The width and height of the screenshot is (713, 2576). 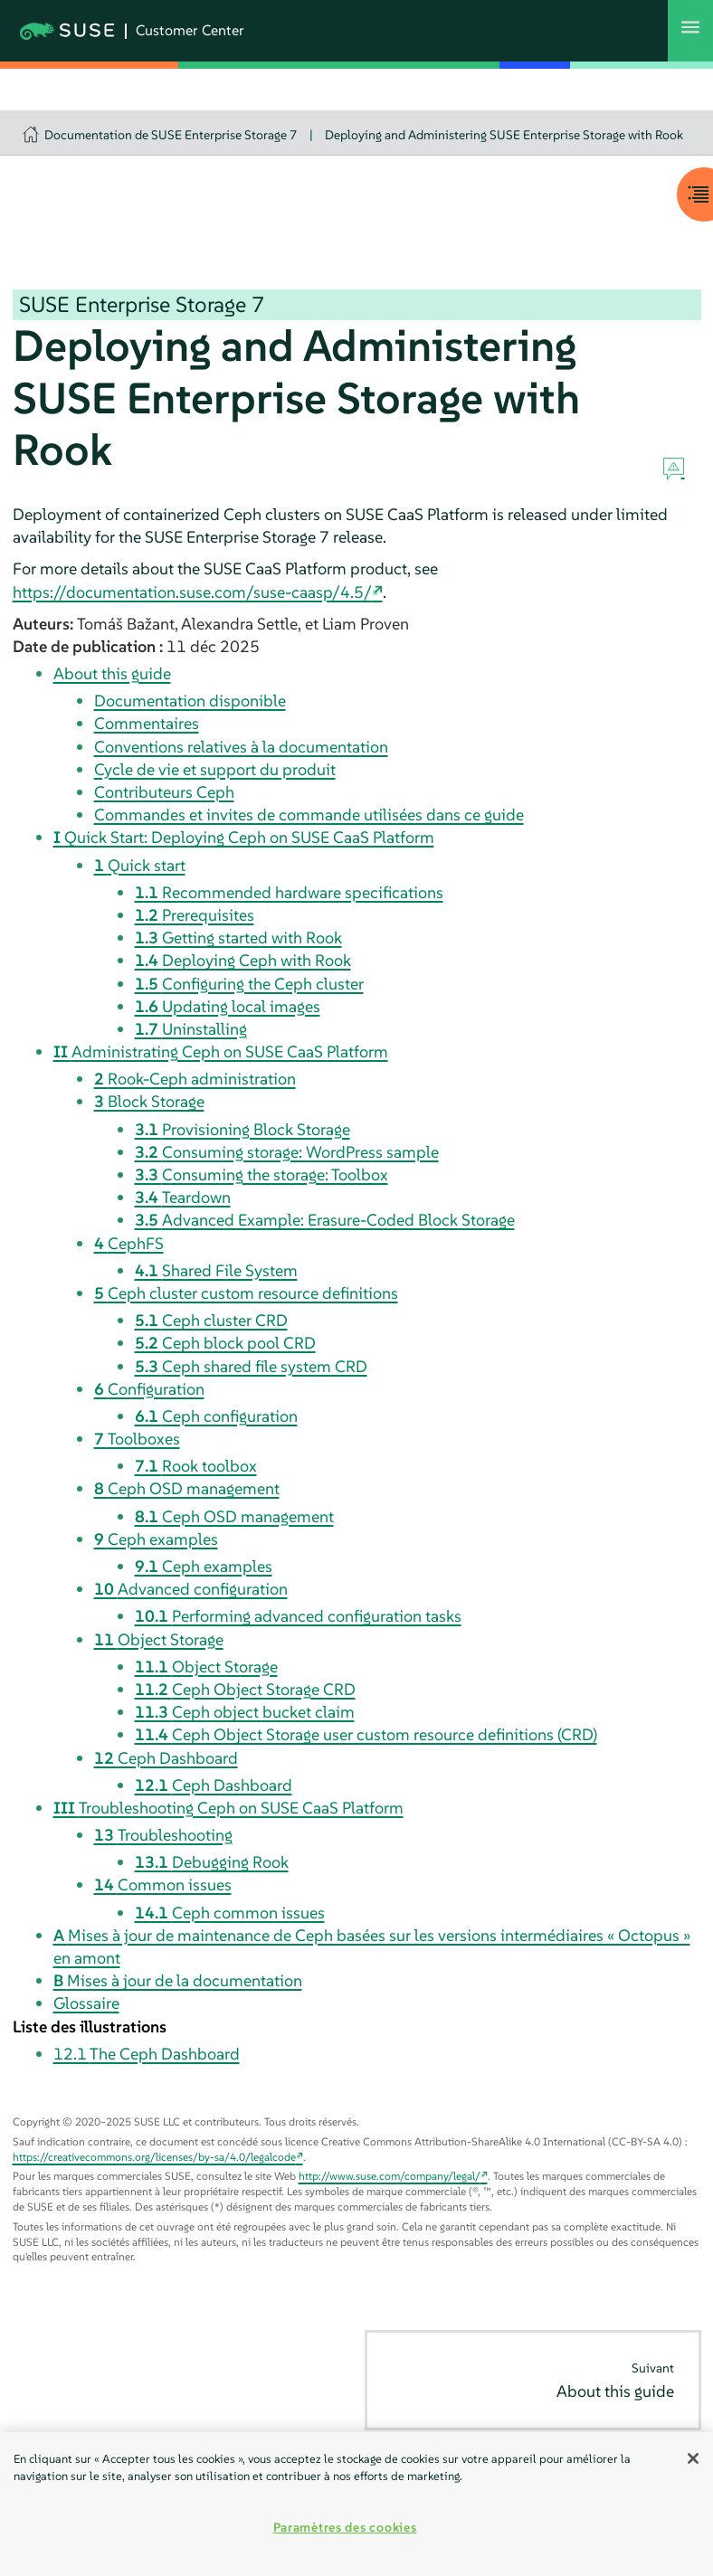 What do you see at coordinates (693, 2458) in the screenshot?
I see `[Fermer]` at bounding box center [693, 2458].